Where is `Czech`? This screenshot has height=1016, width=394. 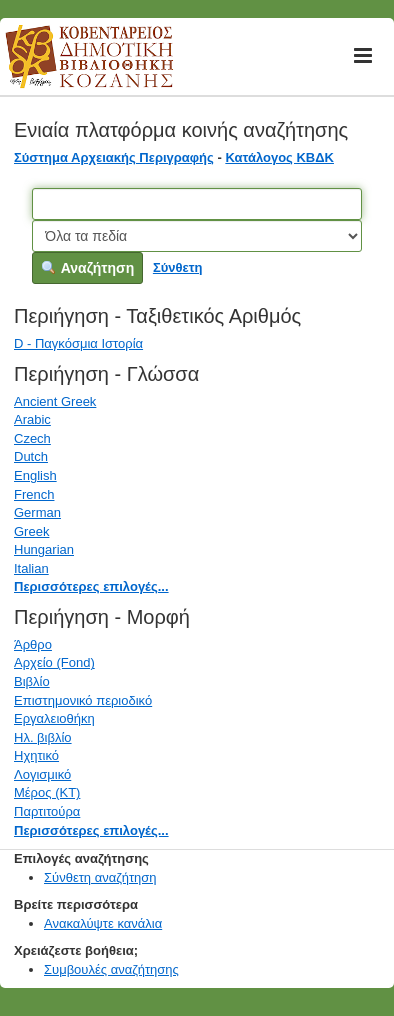
Czech is located at coordinates (32, 438).